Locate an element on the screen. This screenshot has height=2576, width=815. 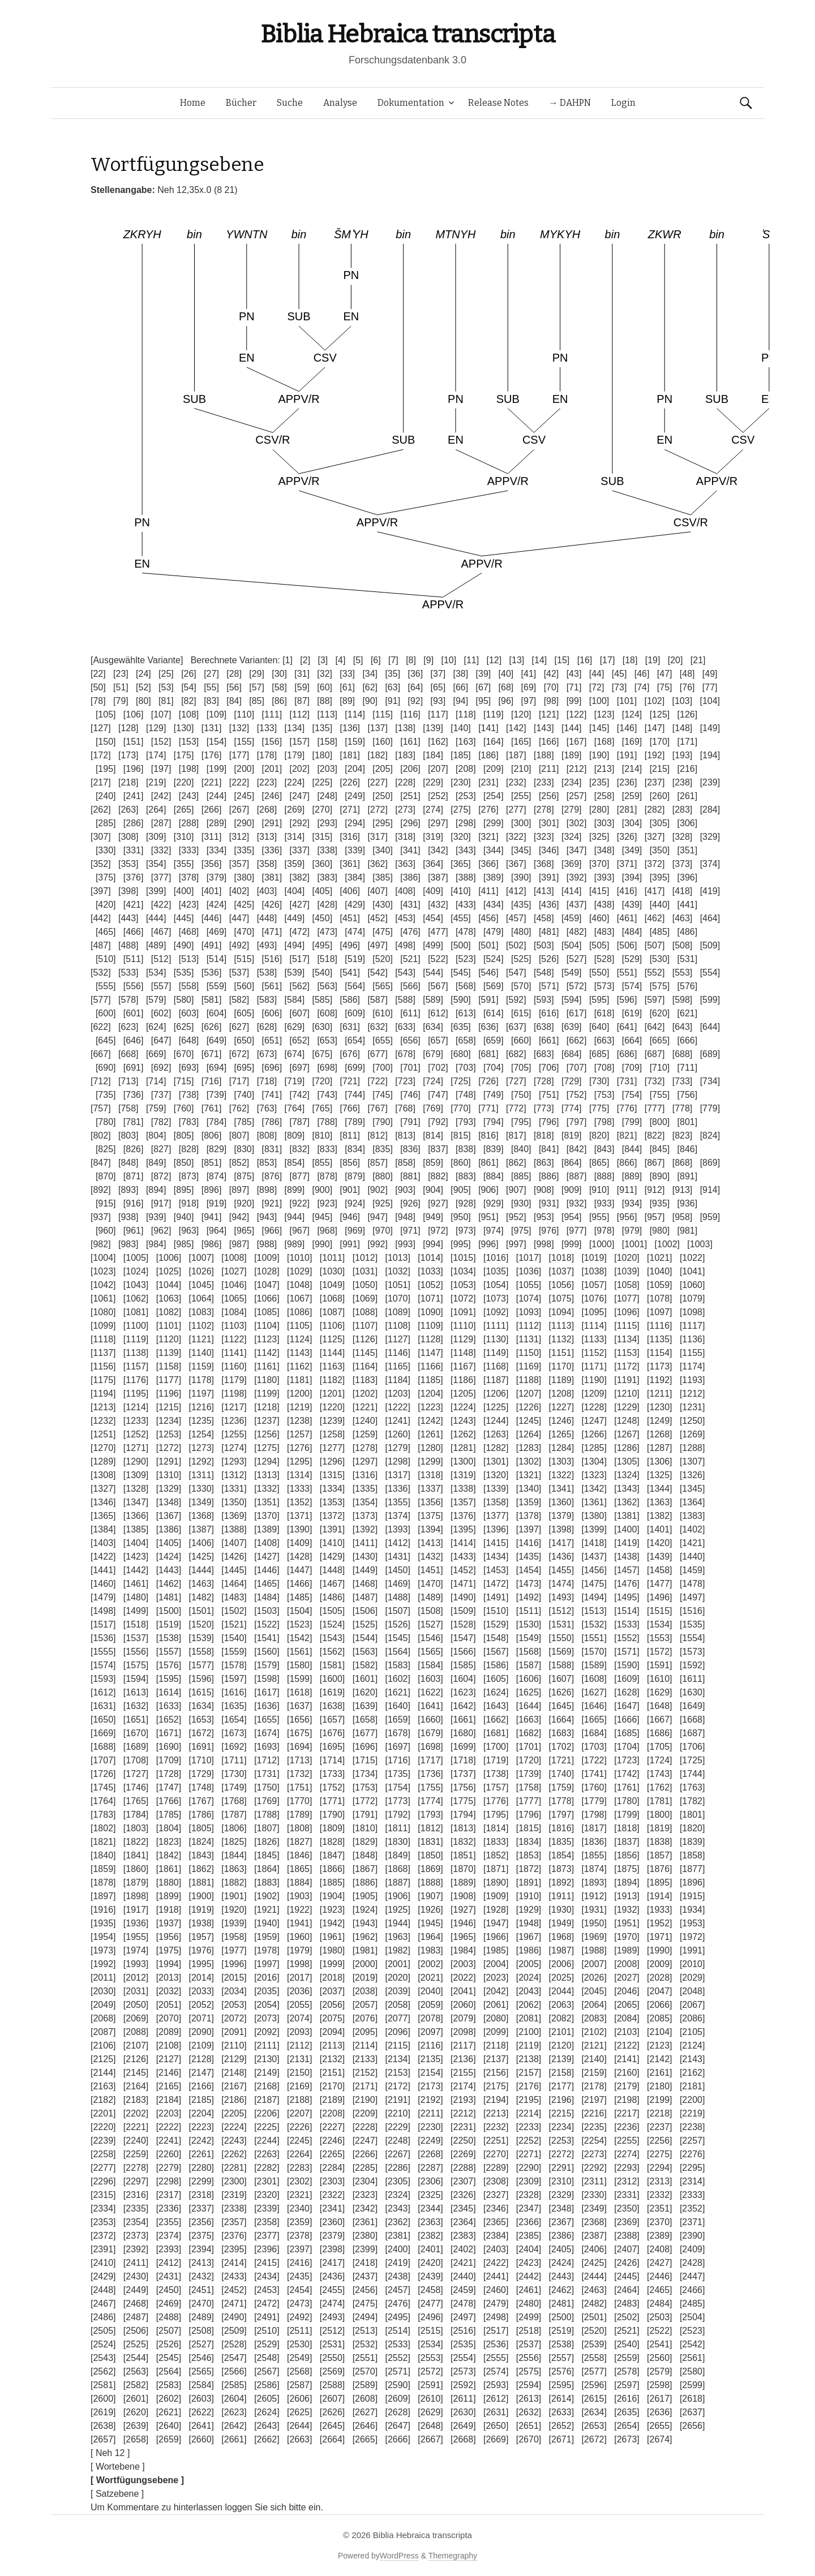
[1543] is located at coordinates (332, 1638).